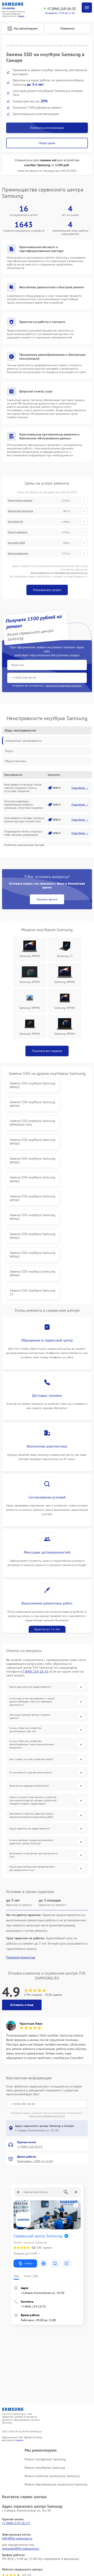 The image size is (94, 2576). Describe the element at coordinates (61, 8) in the screenshot. I see `+7 (846) 219-26-53` at that location.